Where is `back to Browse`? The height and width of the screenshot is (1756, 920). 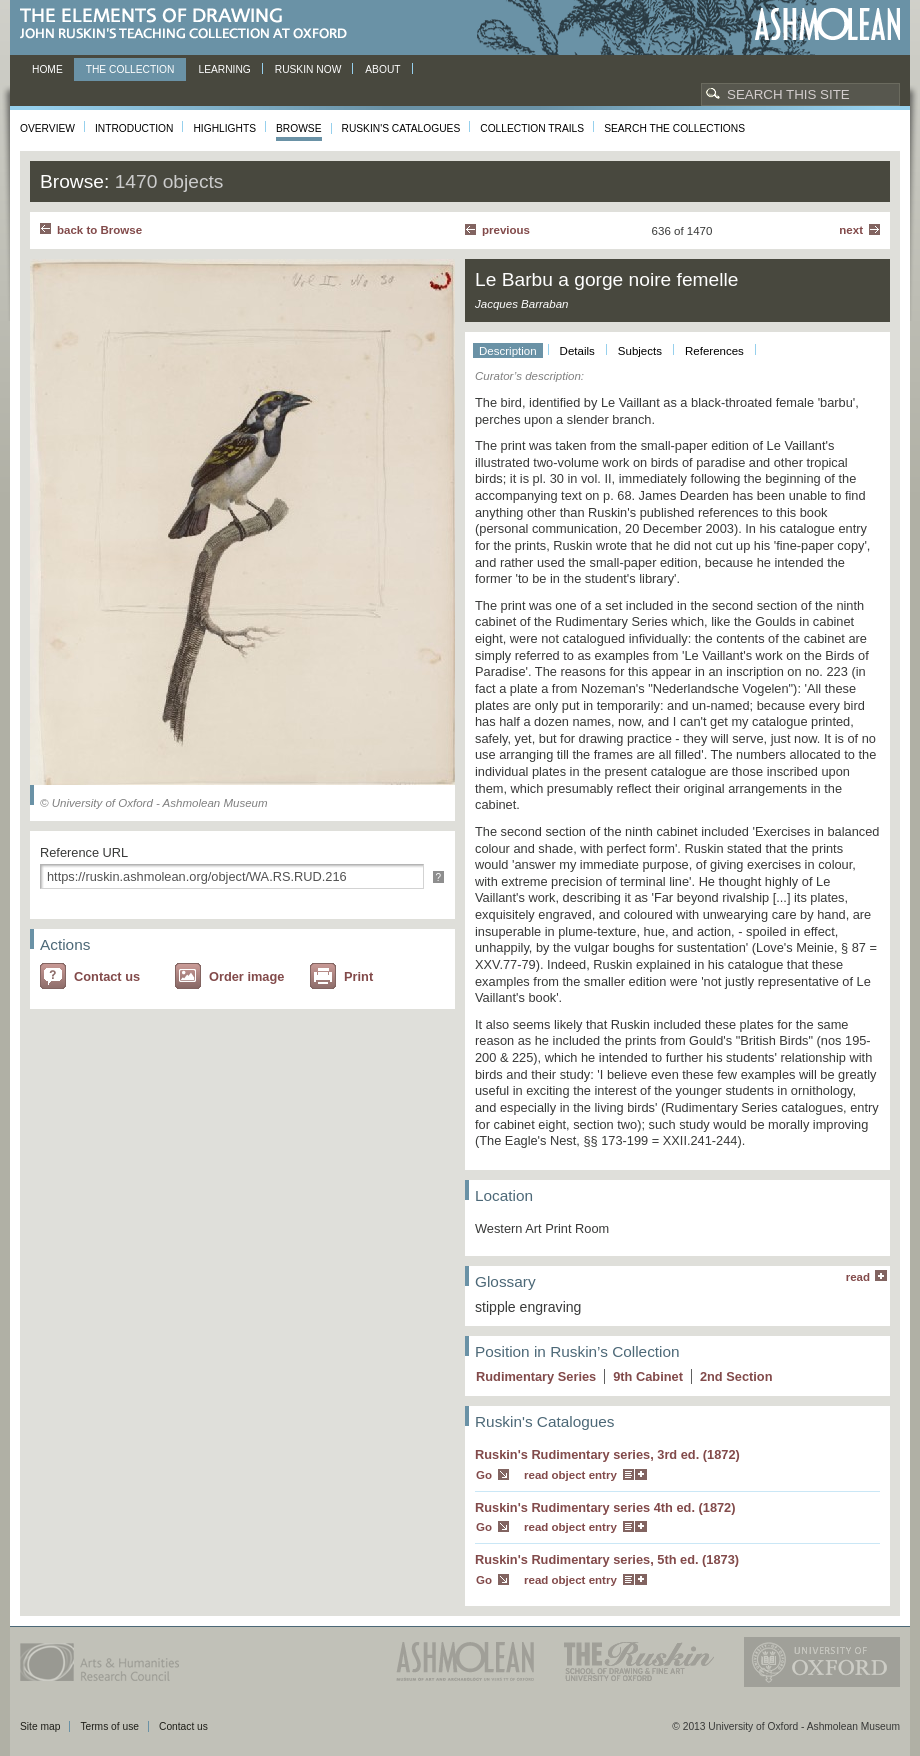
back to Browse is located at coordinates (99, 230).